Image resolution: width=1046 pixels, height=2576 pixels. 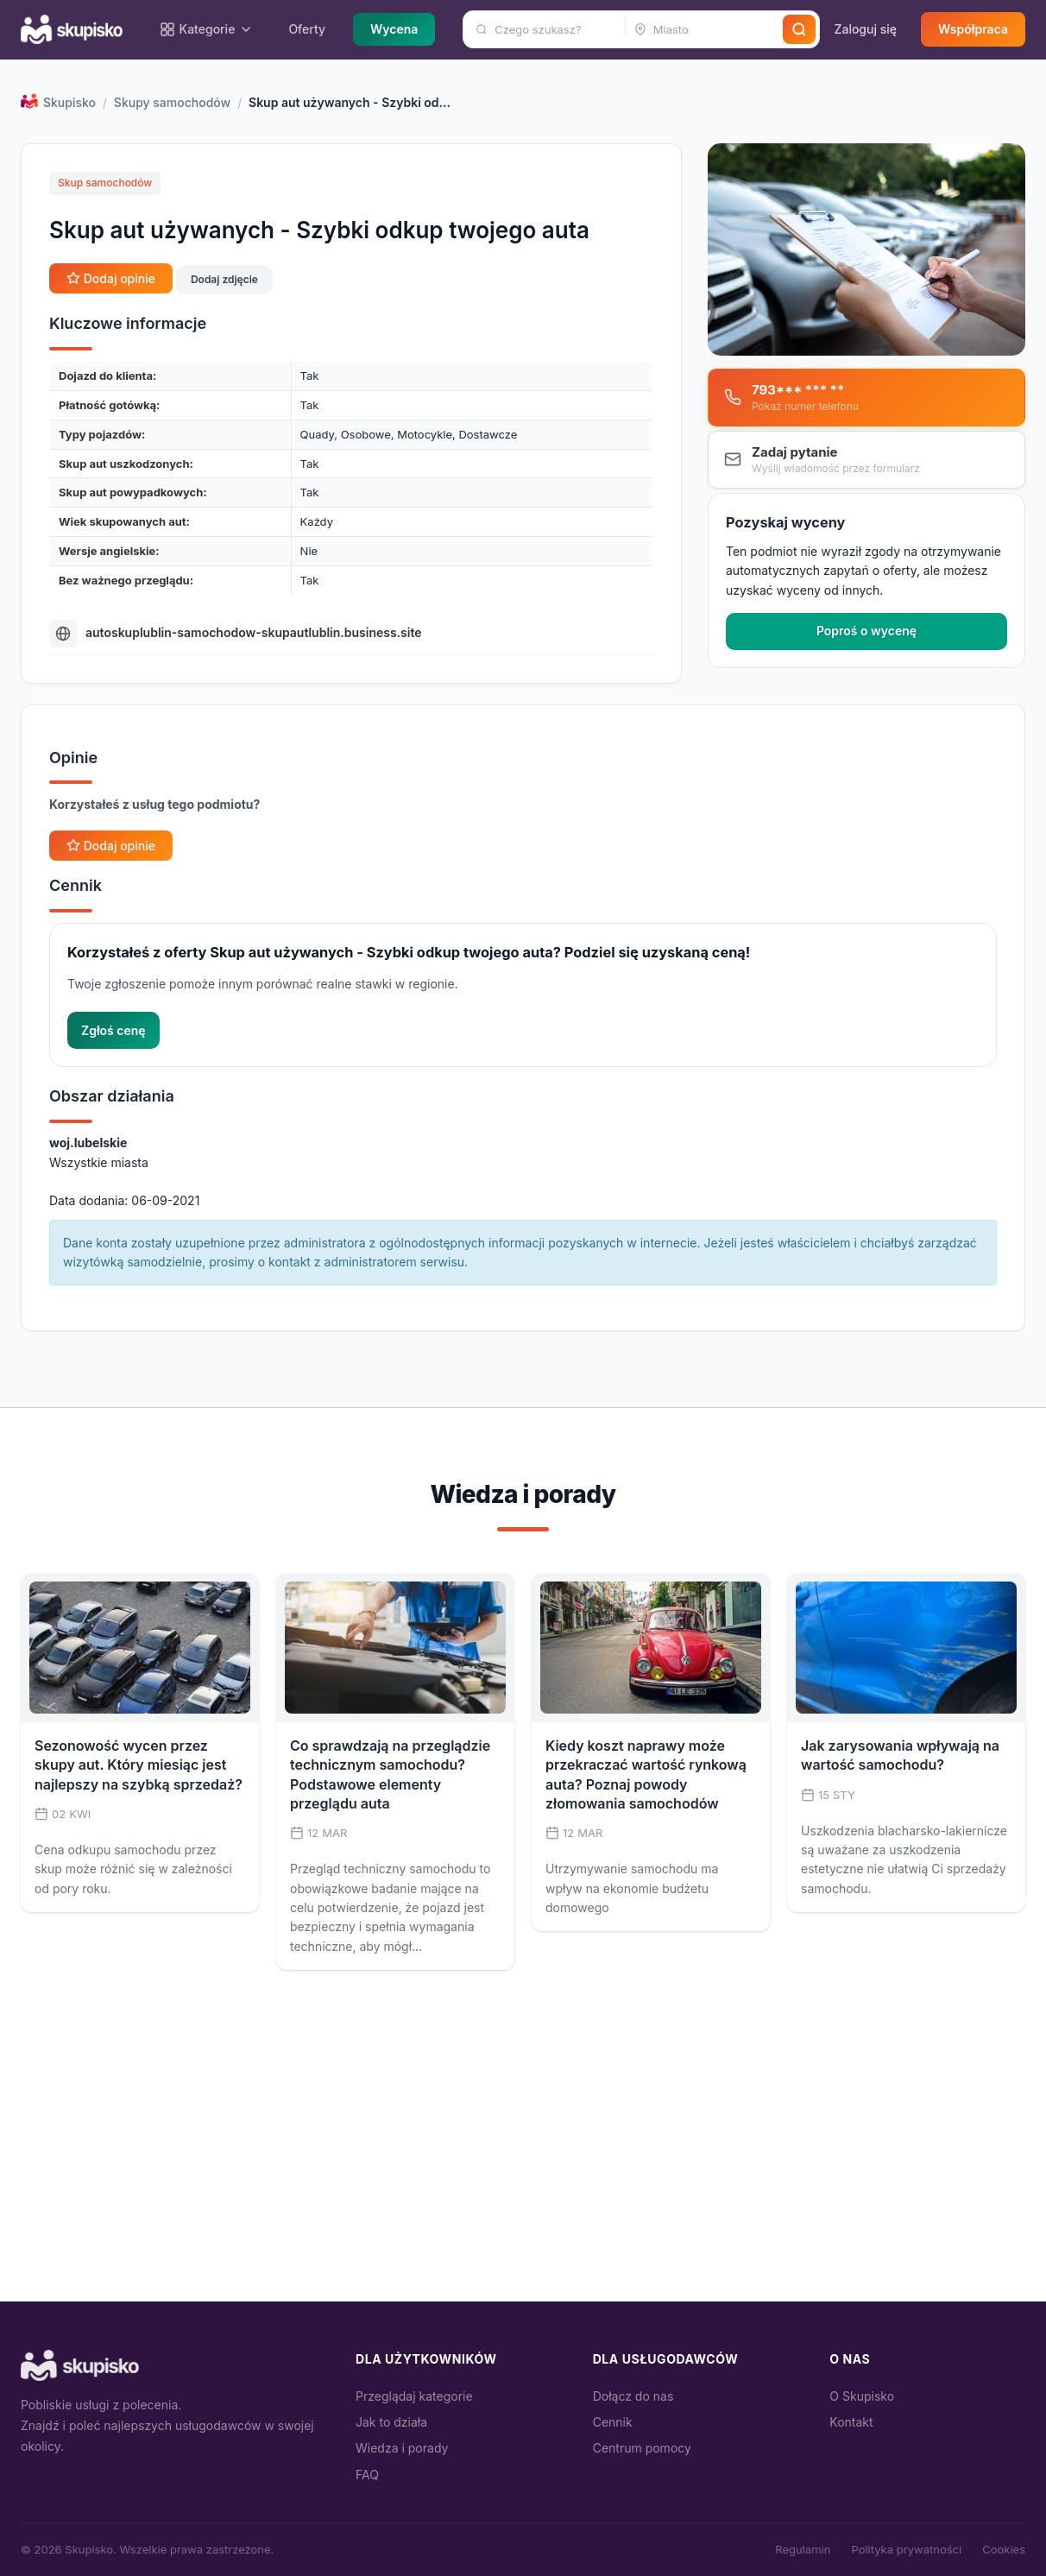 I want to click on Poproś o wycenę, so click(x=866, y=630).